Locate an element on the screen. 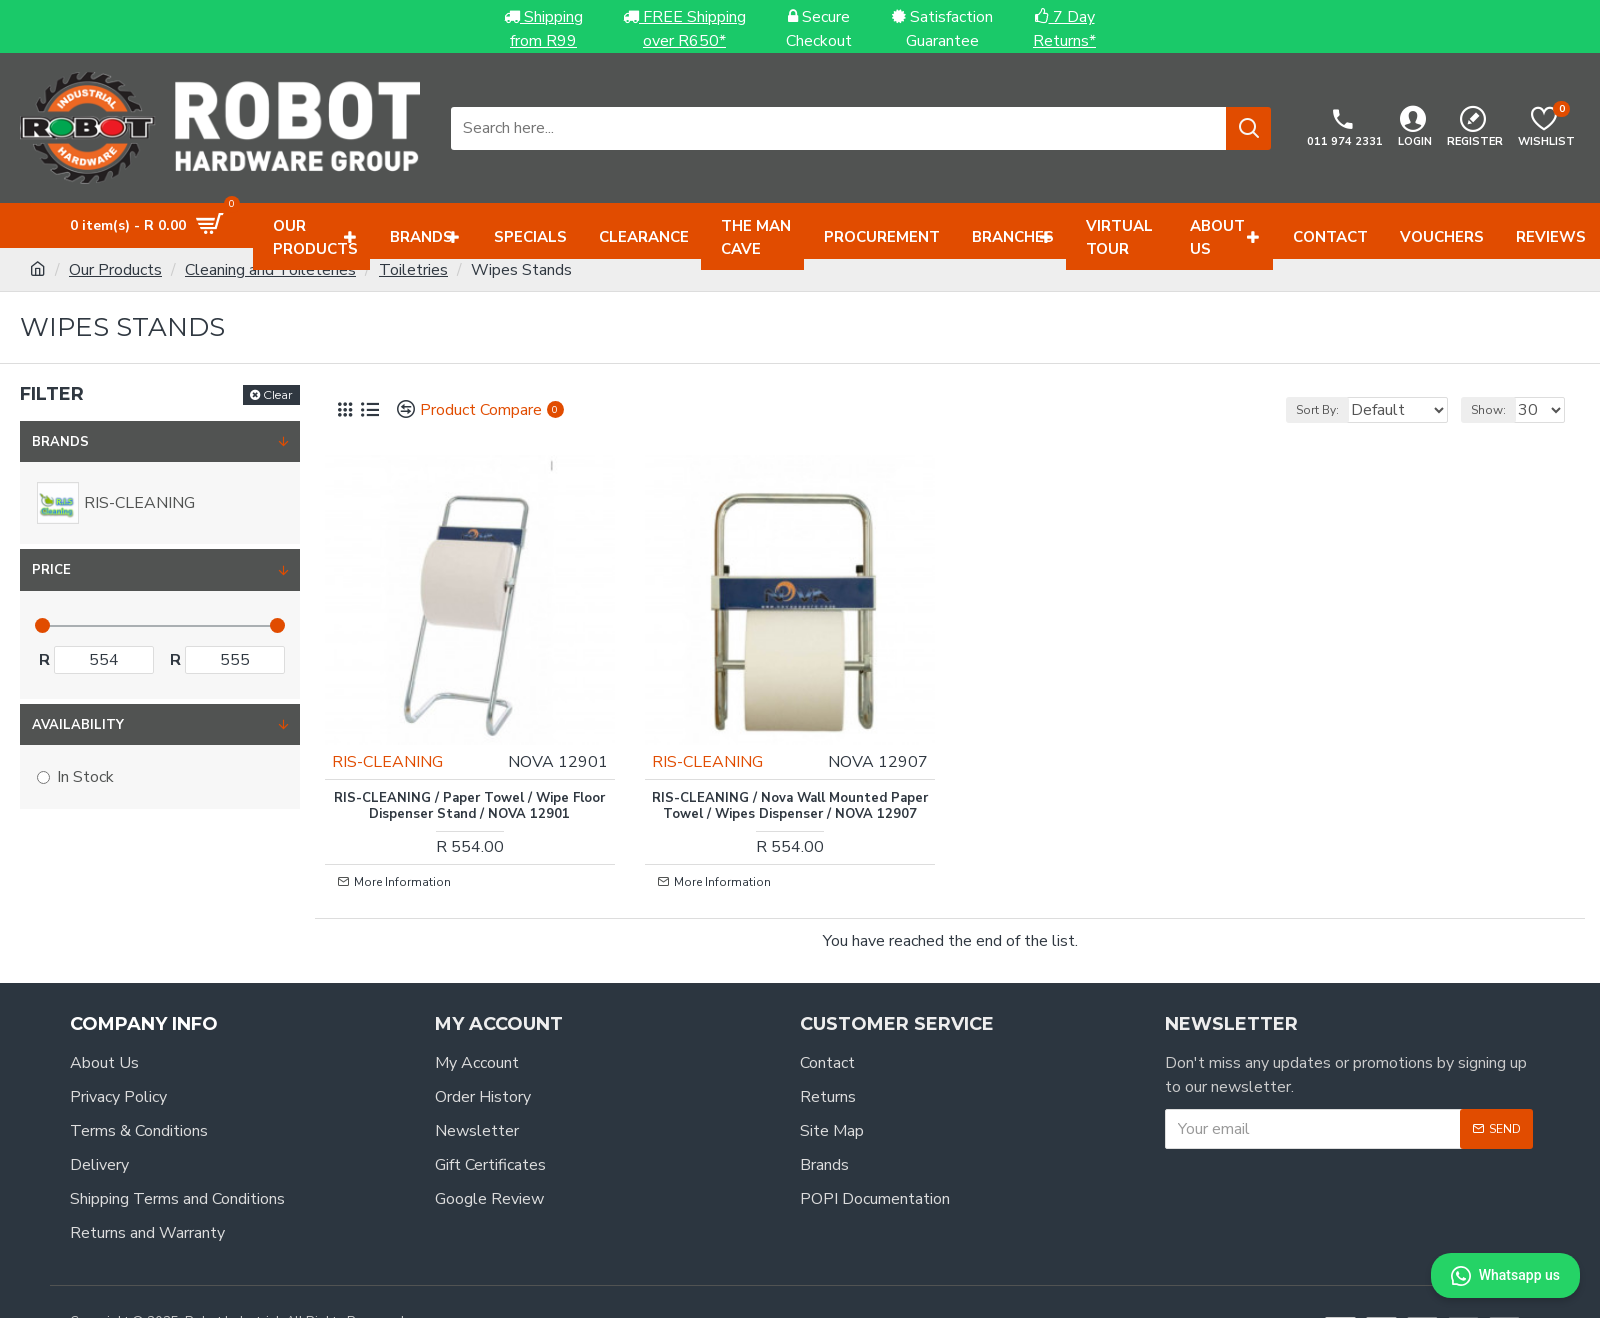 The width and height of the screenshot is (1600, 1318). Our Products is located at coordinates (115, 270).